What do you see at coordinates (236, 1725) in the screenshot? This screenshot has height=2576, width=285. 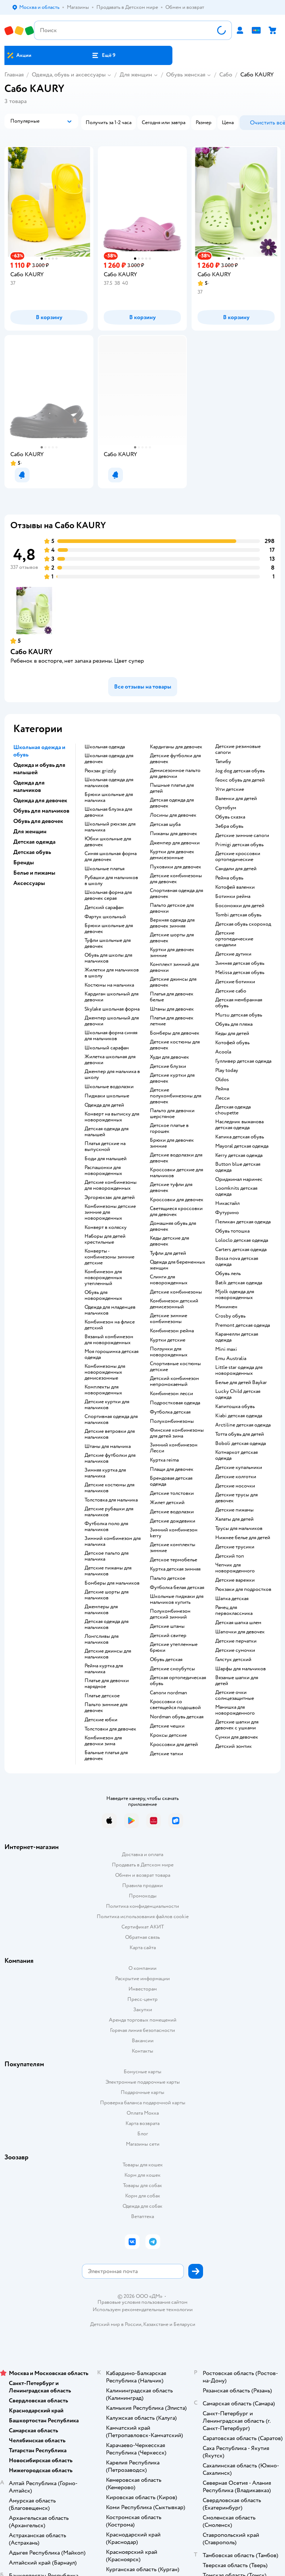 I see `Детские шапки для девочек с ушками` at bounding box center [236, 1725].